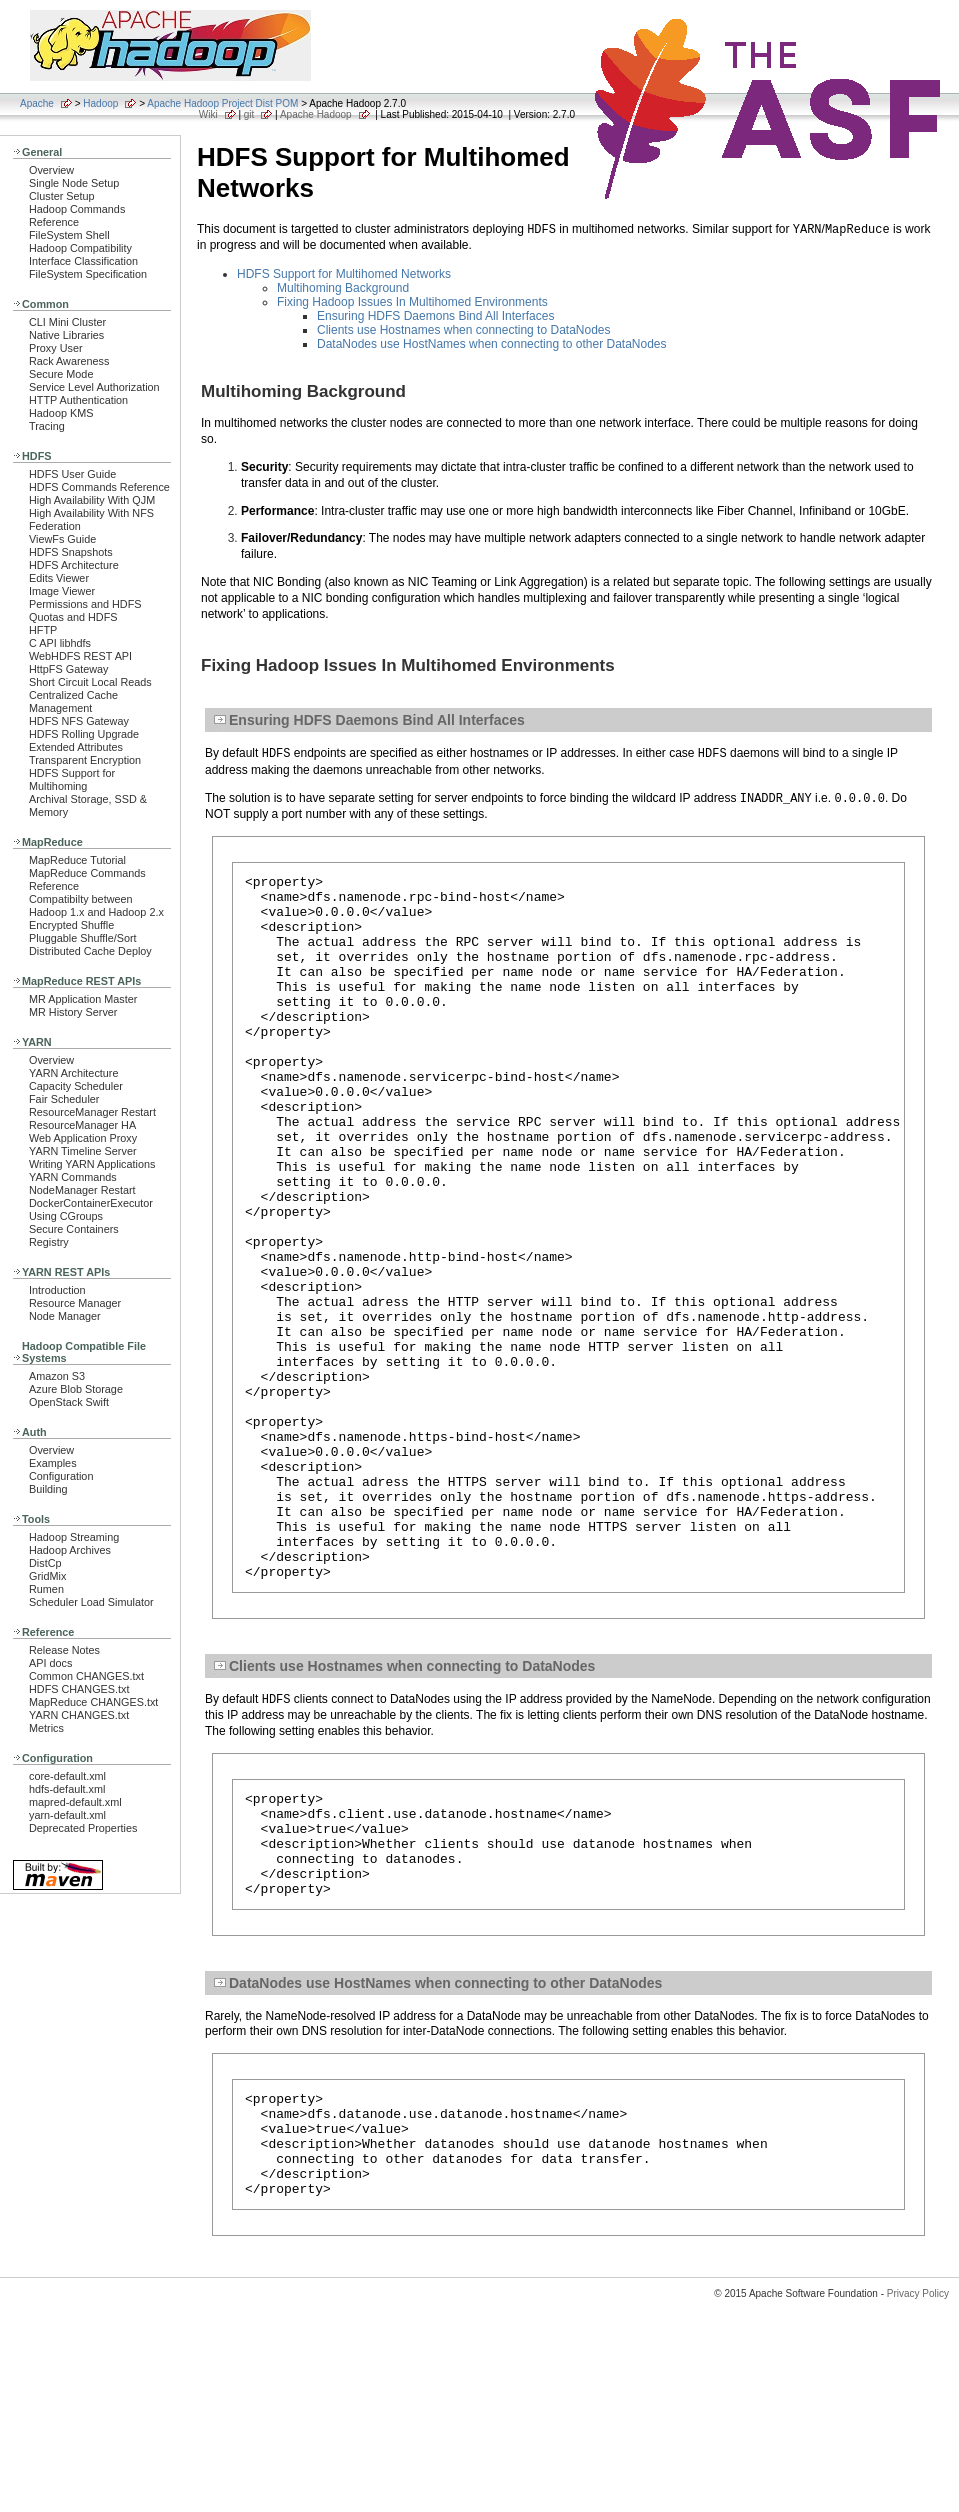  What do you see at coordinates (69, 235) in the screenshot?
I see `FileSystem Shell` at bounding box center [69, 235].